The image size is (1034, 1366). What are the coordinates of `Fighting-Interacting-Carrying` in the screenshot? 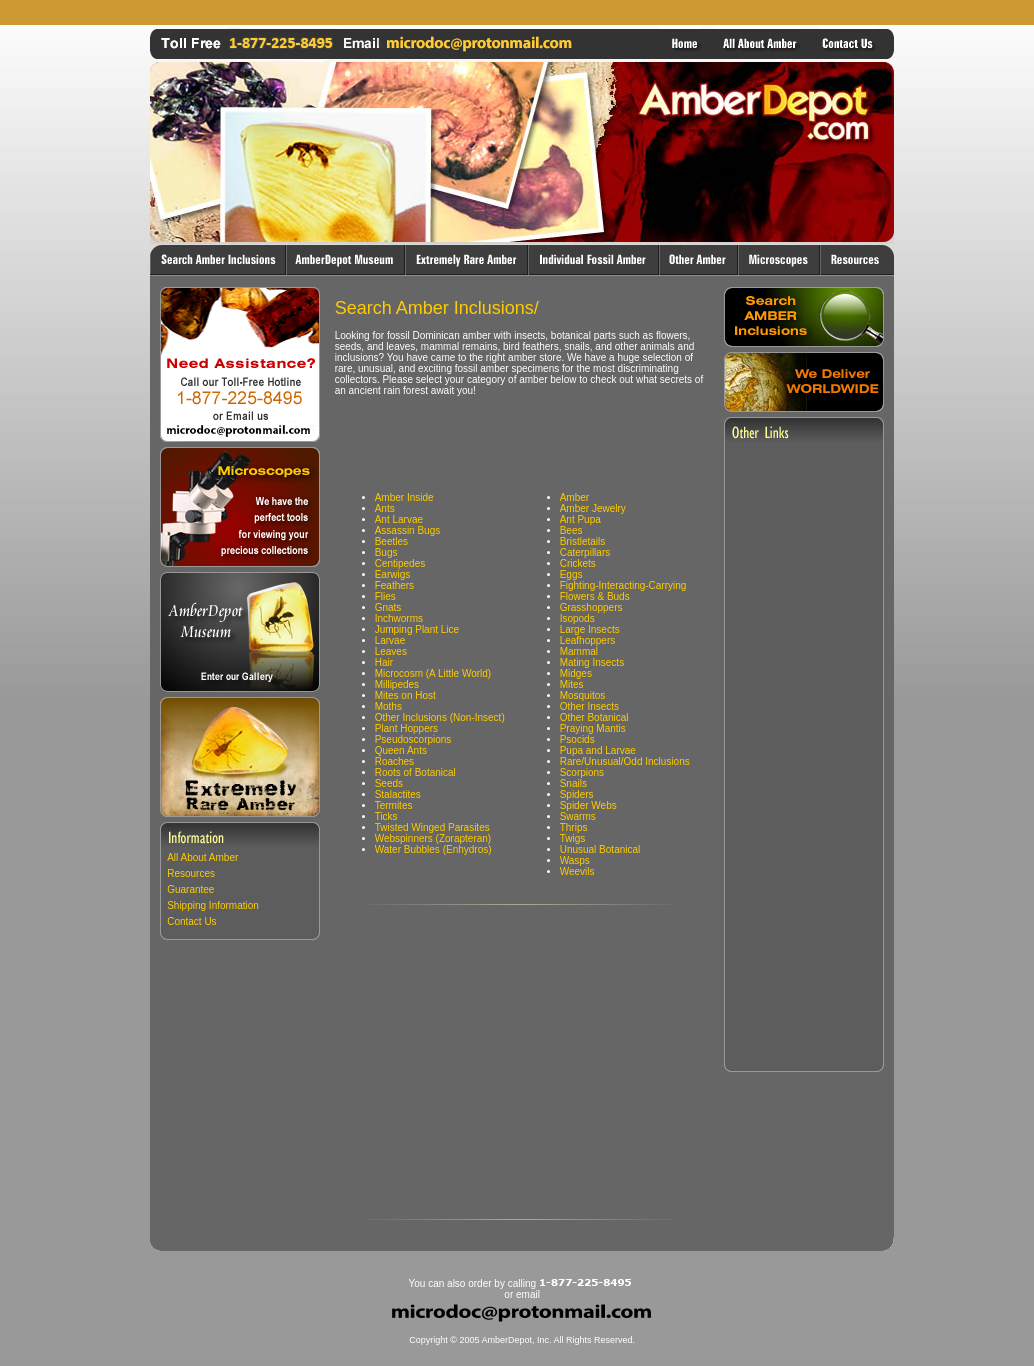 It's located at (623, 585).